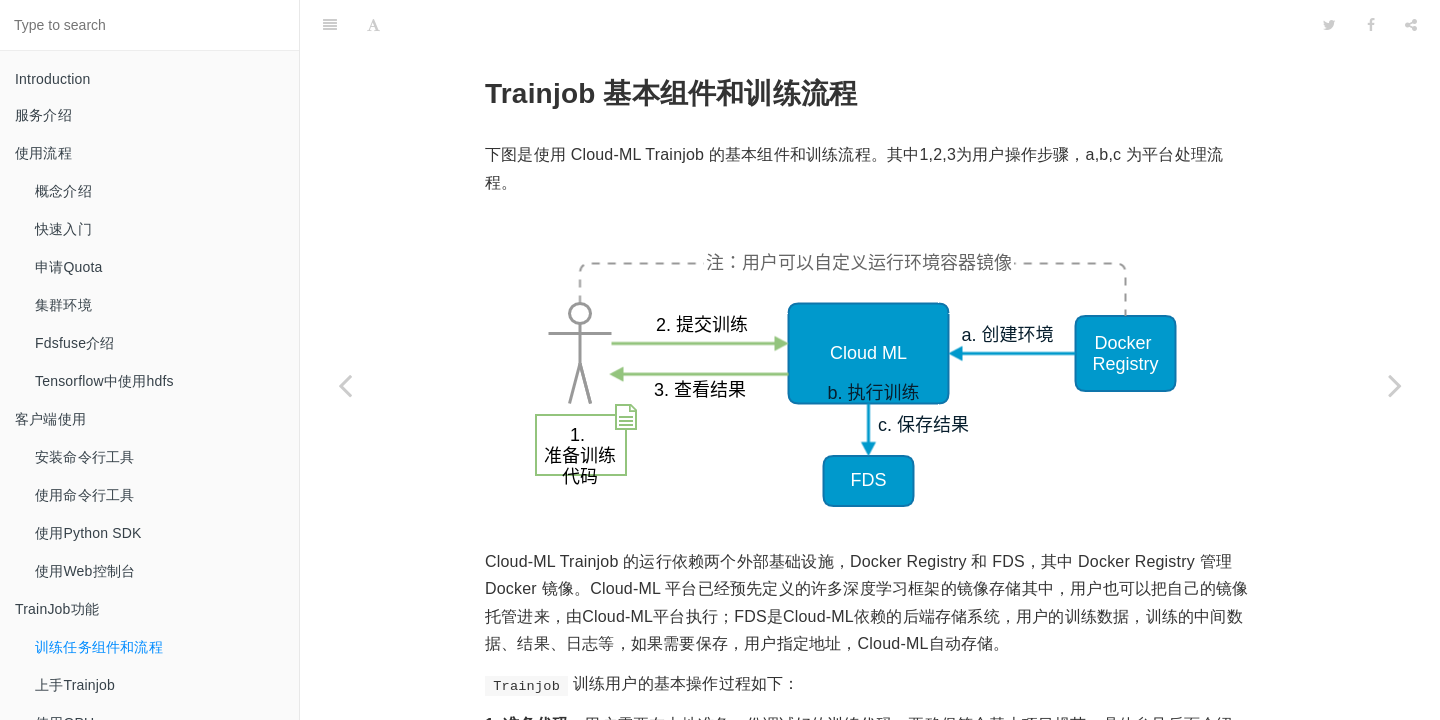 This screenshot has height=720, width=1440. Describe the element at coordinates (345, 385) in the screenshot. I see `[Previous page: TrainJob功能]` at that location.